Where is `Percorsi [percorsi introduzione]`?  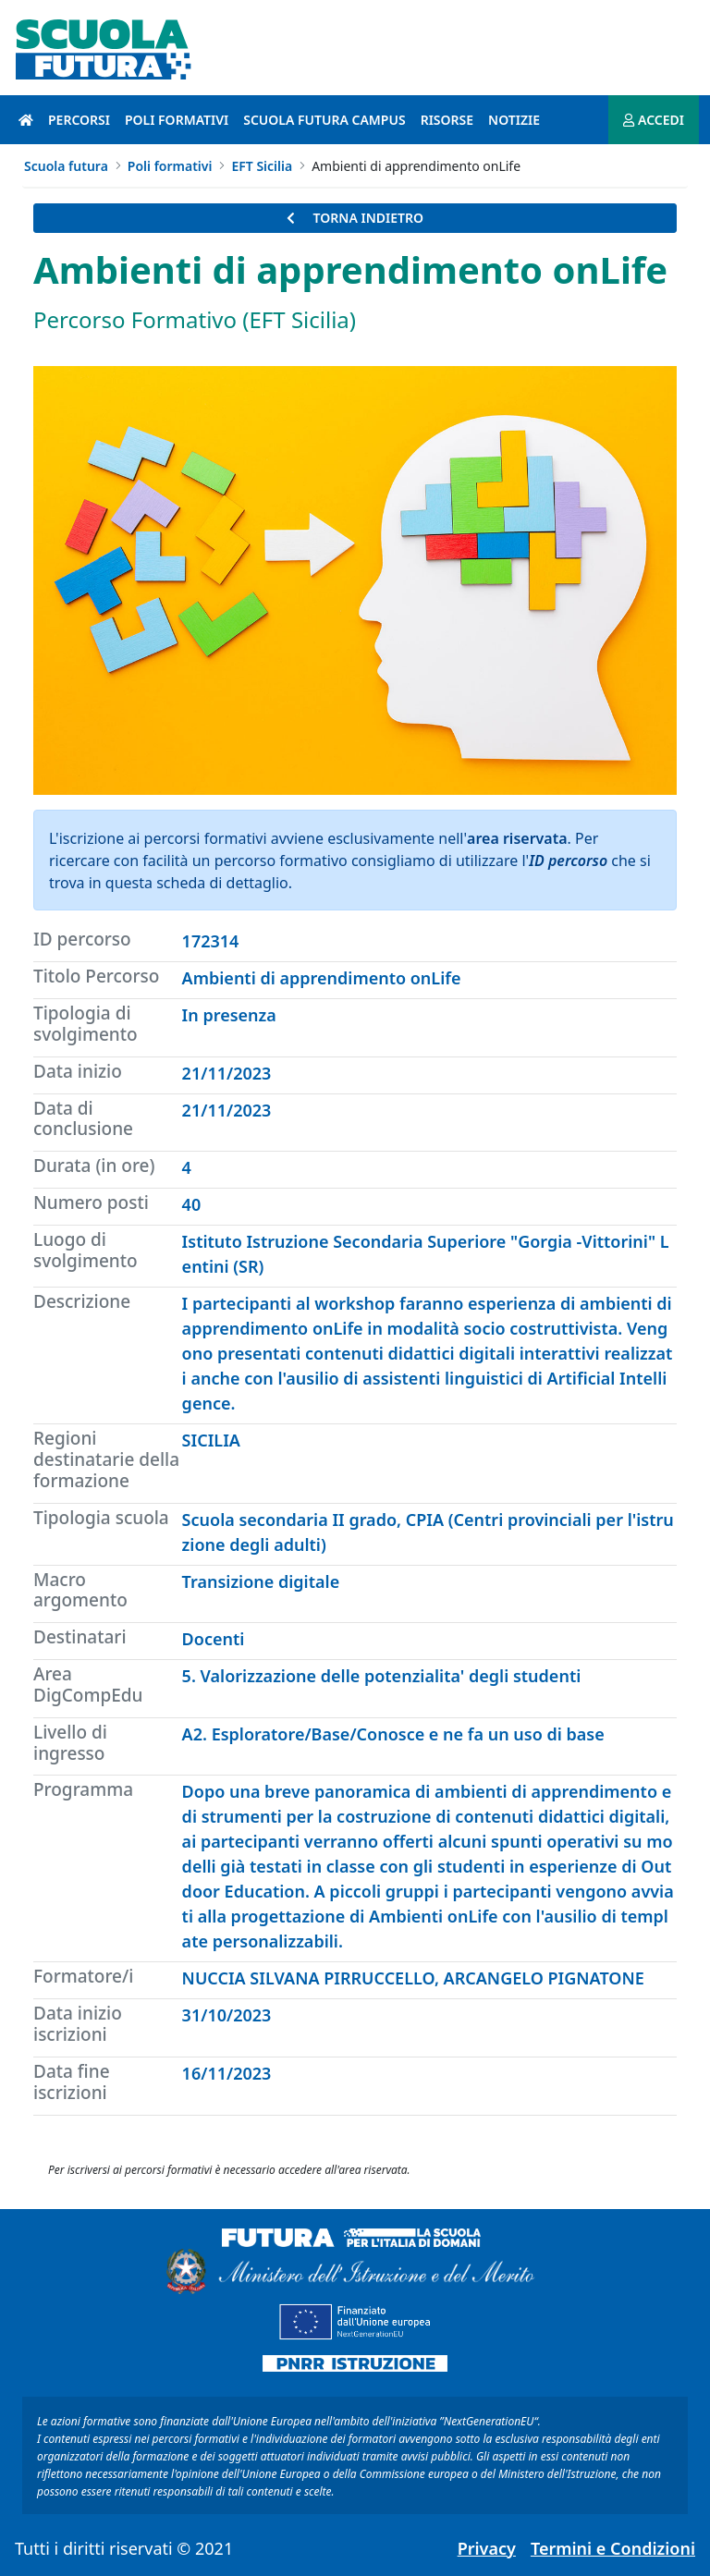 Percorsi [percorsi introduzione] is located at coordinates (79, 119).